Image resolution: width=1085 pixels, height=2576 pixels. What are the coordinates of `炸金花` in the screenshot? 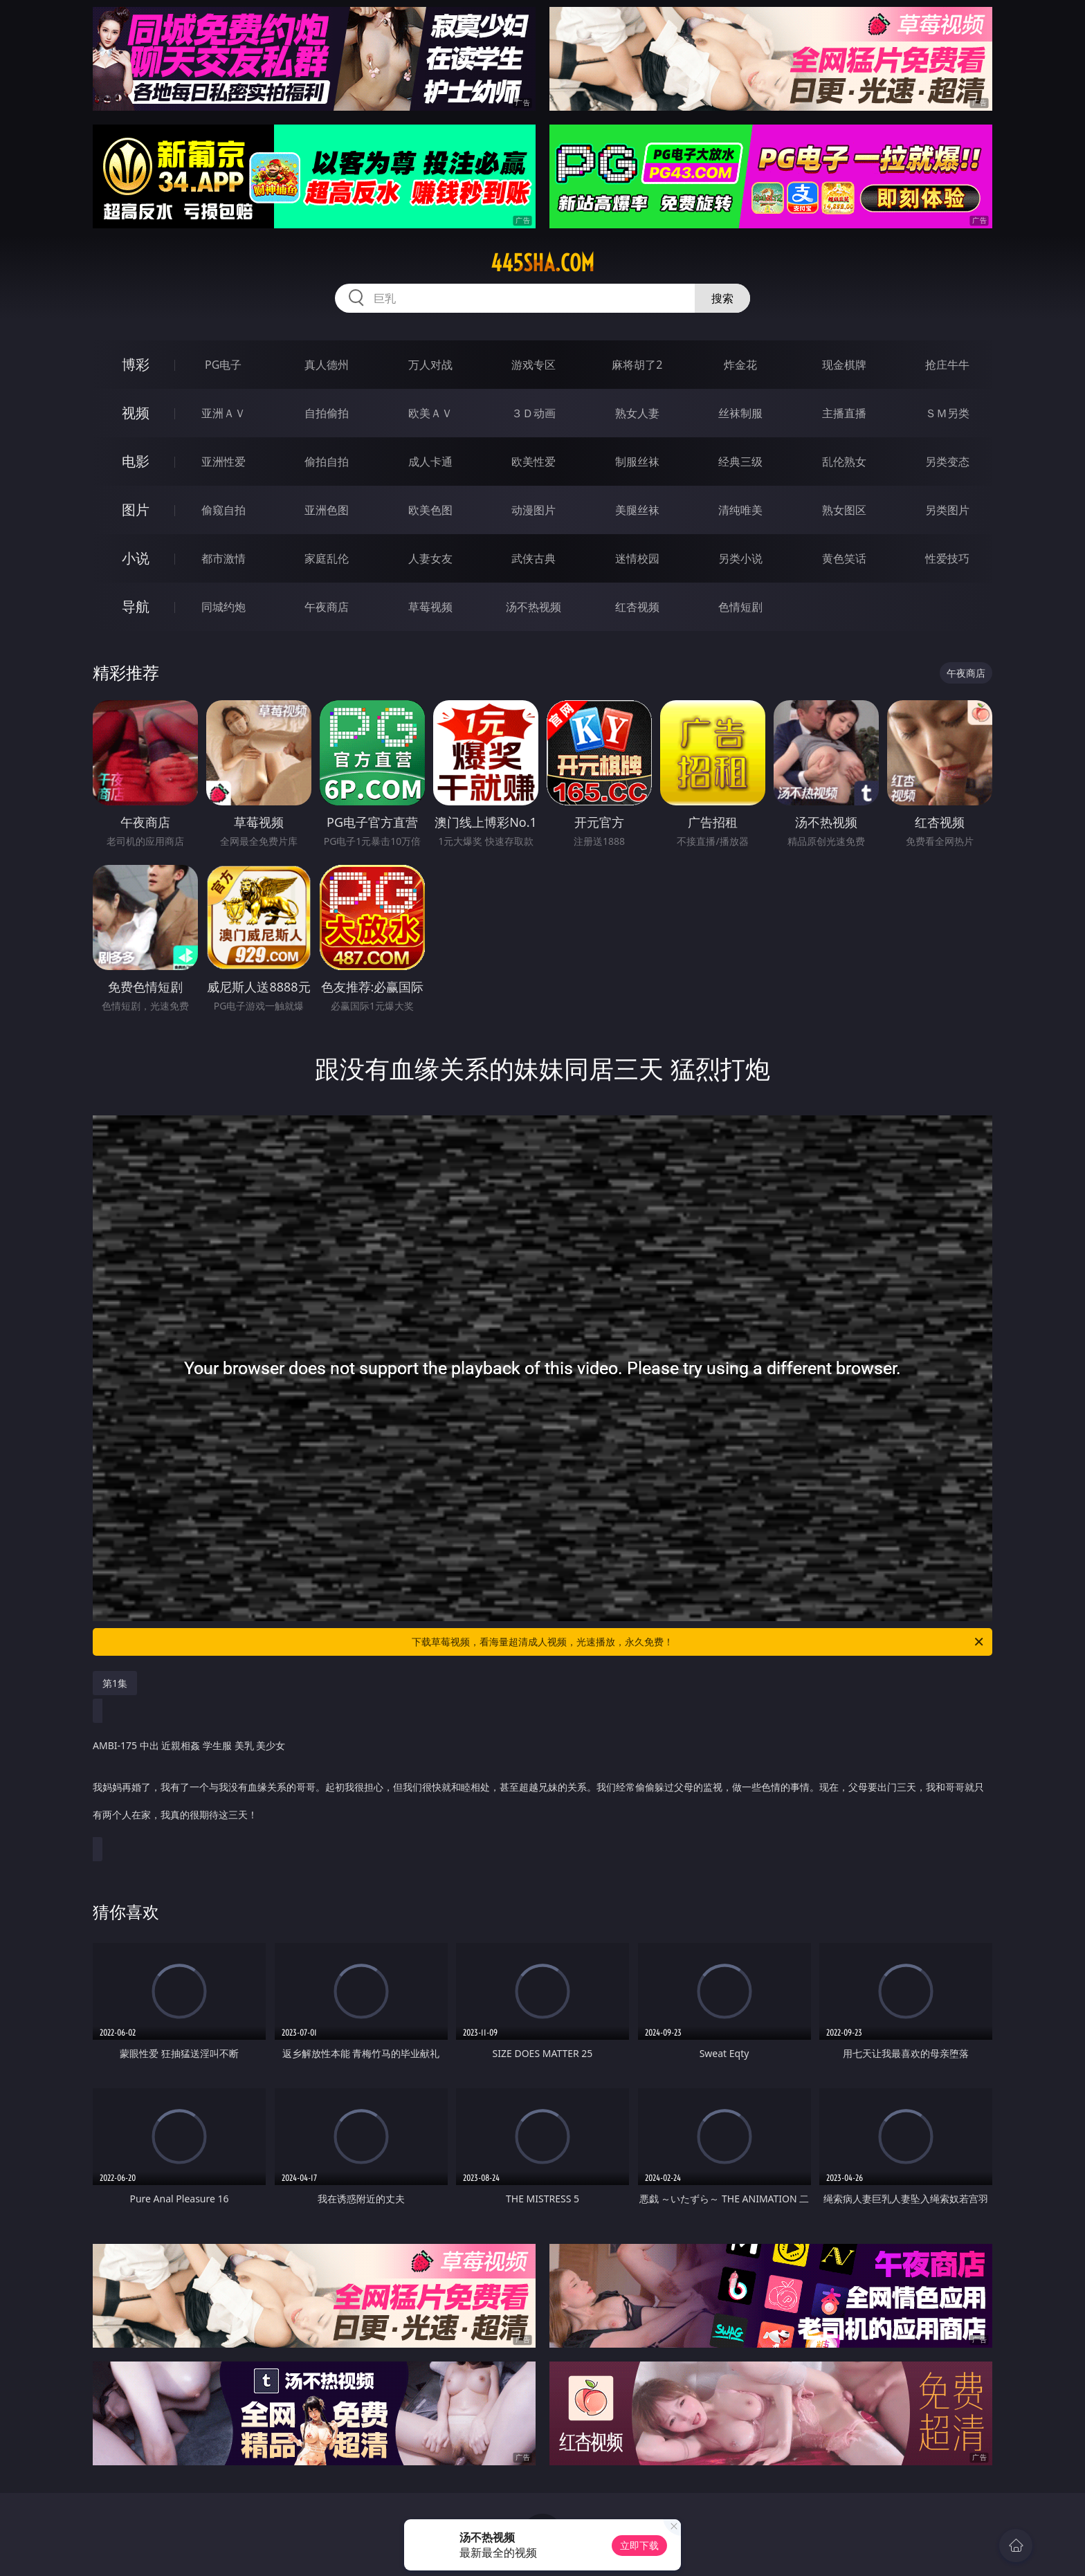 It's located at (740, 364).